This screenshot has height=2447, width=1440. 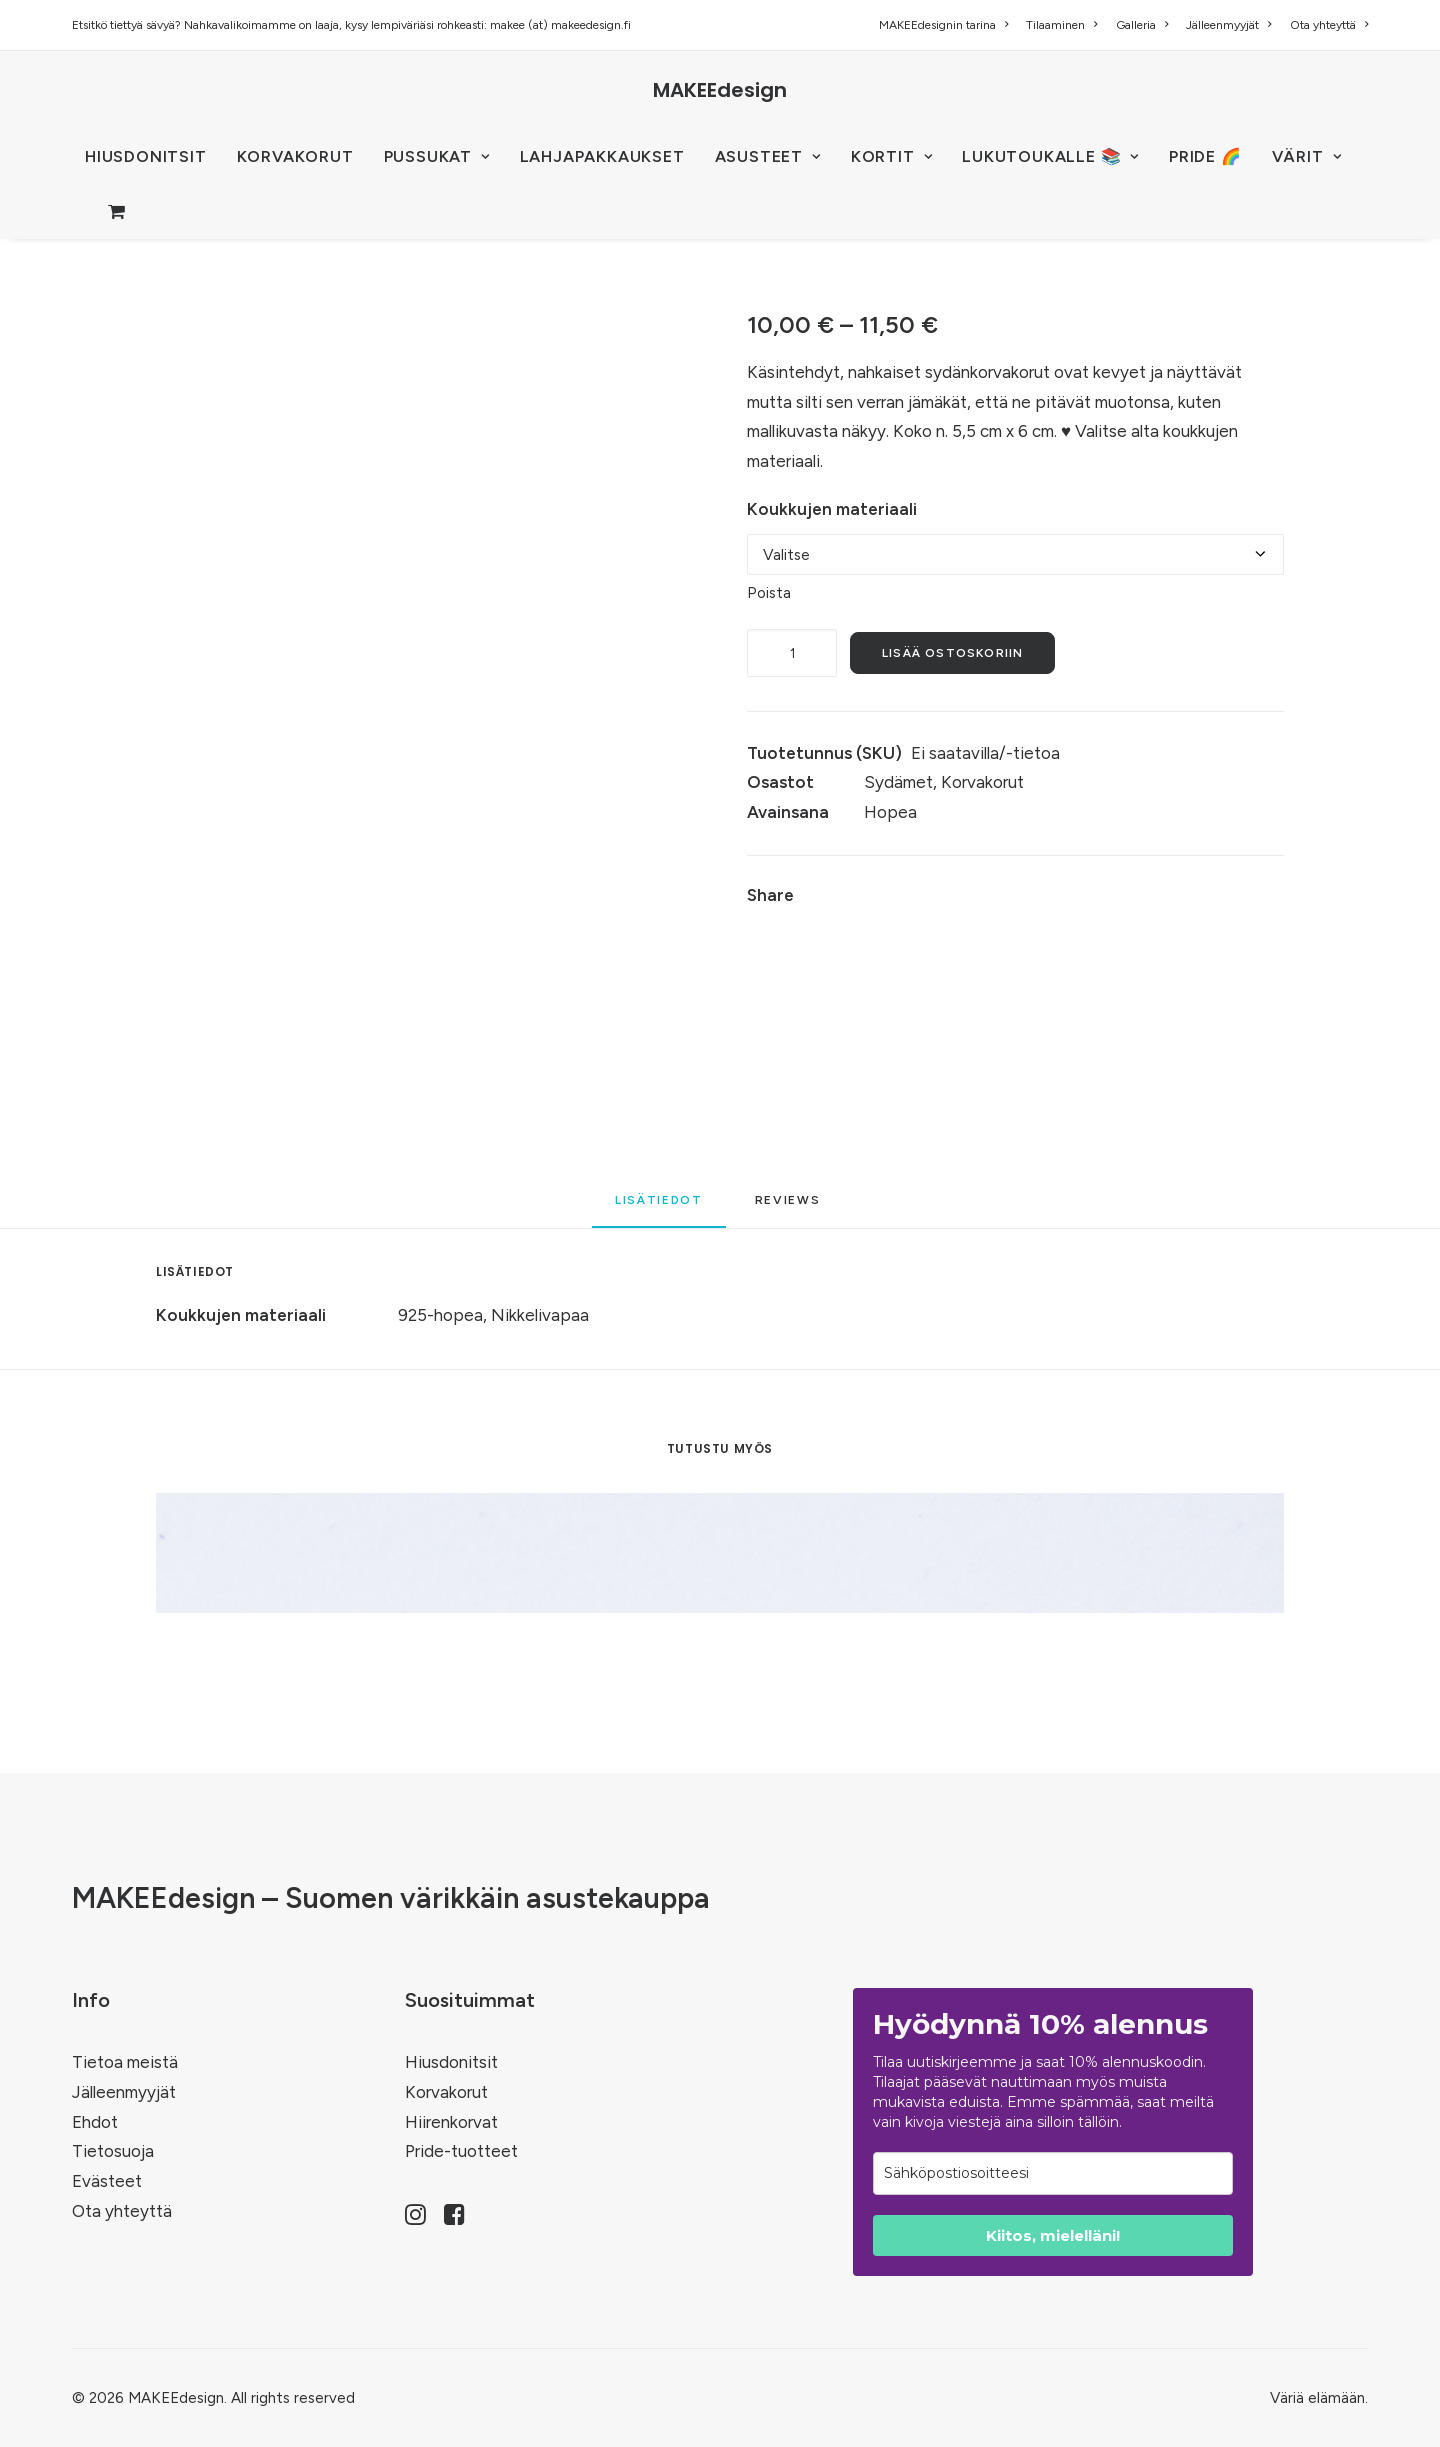 What do you see at coordinates (1329, 25) in the screenshot?
I see `Ota yhteyttä` at bounding box center [1329, 25].